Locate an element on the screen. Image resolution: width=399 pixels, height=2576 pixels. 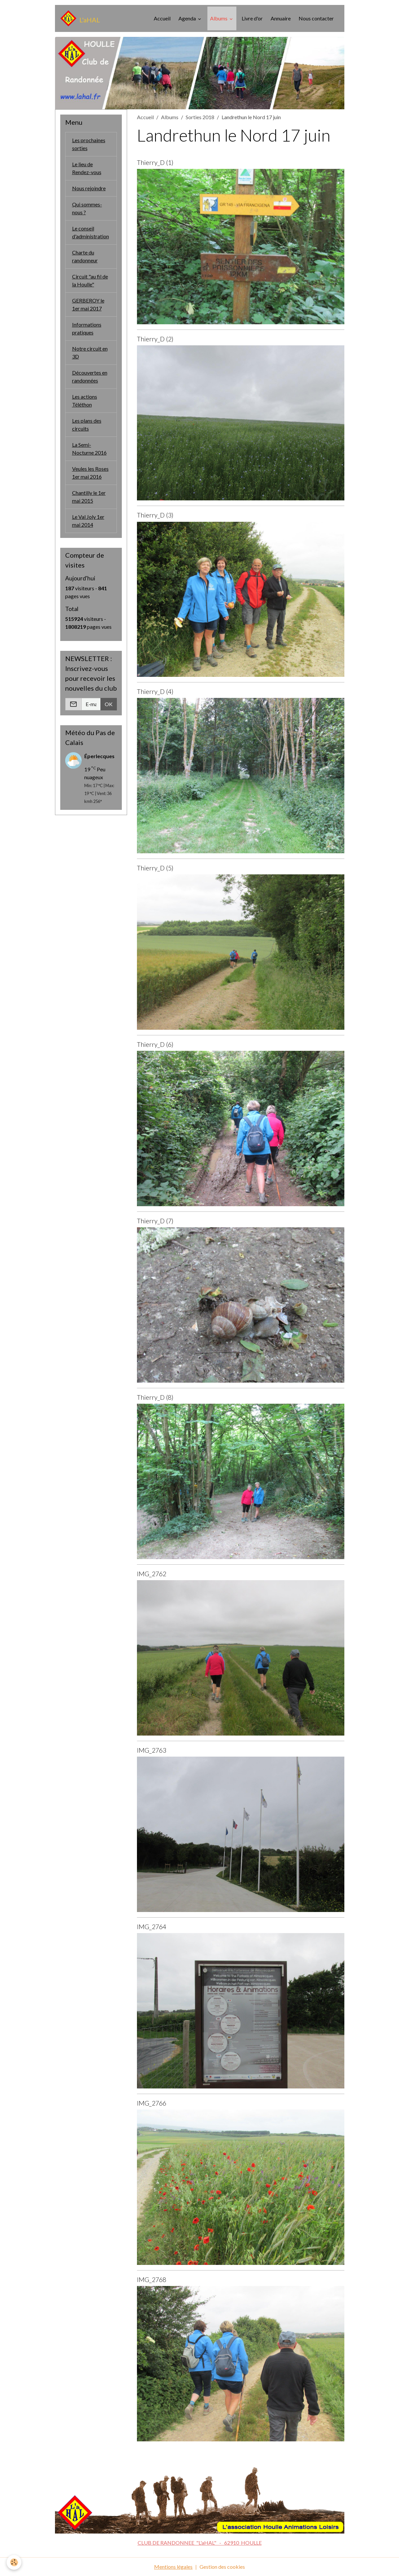
[brand] is located at coordinates (80, 18).